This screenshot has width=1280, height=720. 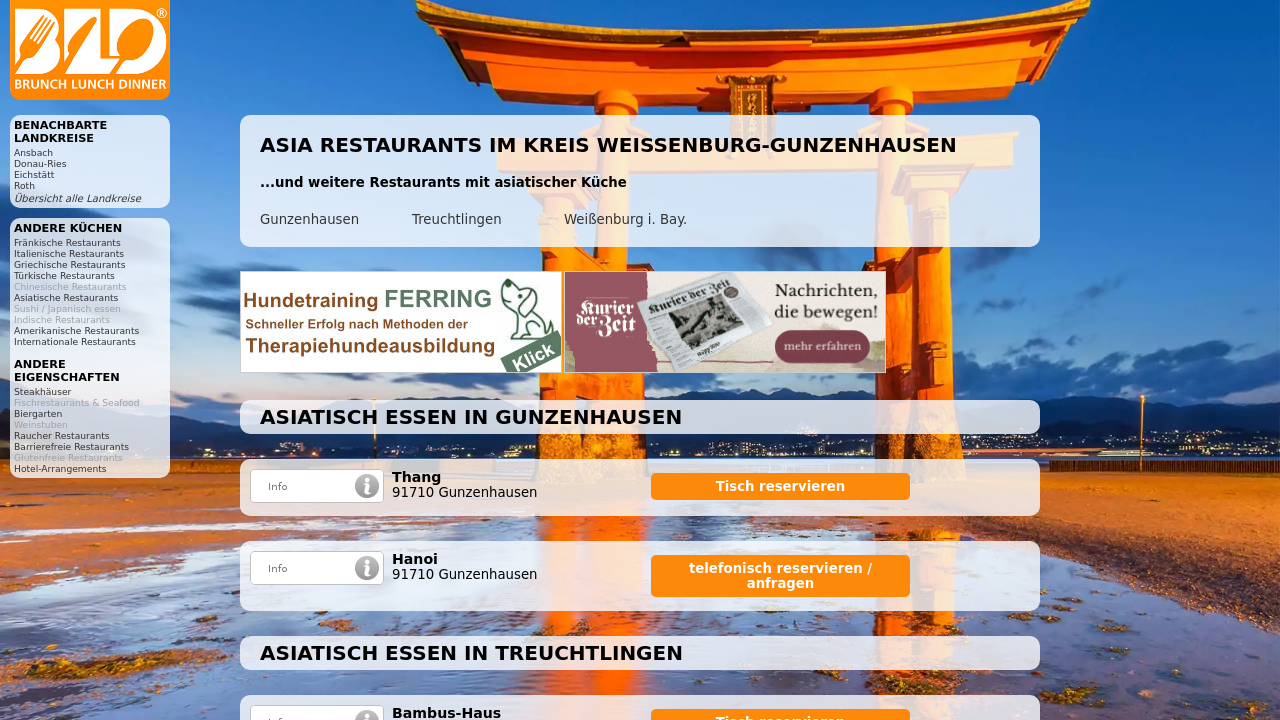 What do you see at coordinates (40, 163) in the screenshot?
I see `Donau-Ries` at bounding box center [40, 163].